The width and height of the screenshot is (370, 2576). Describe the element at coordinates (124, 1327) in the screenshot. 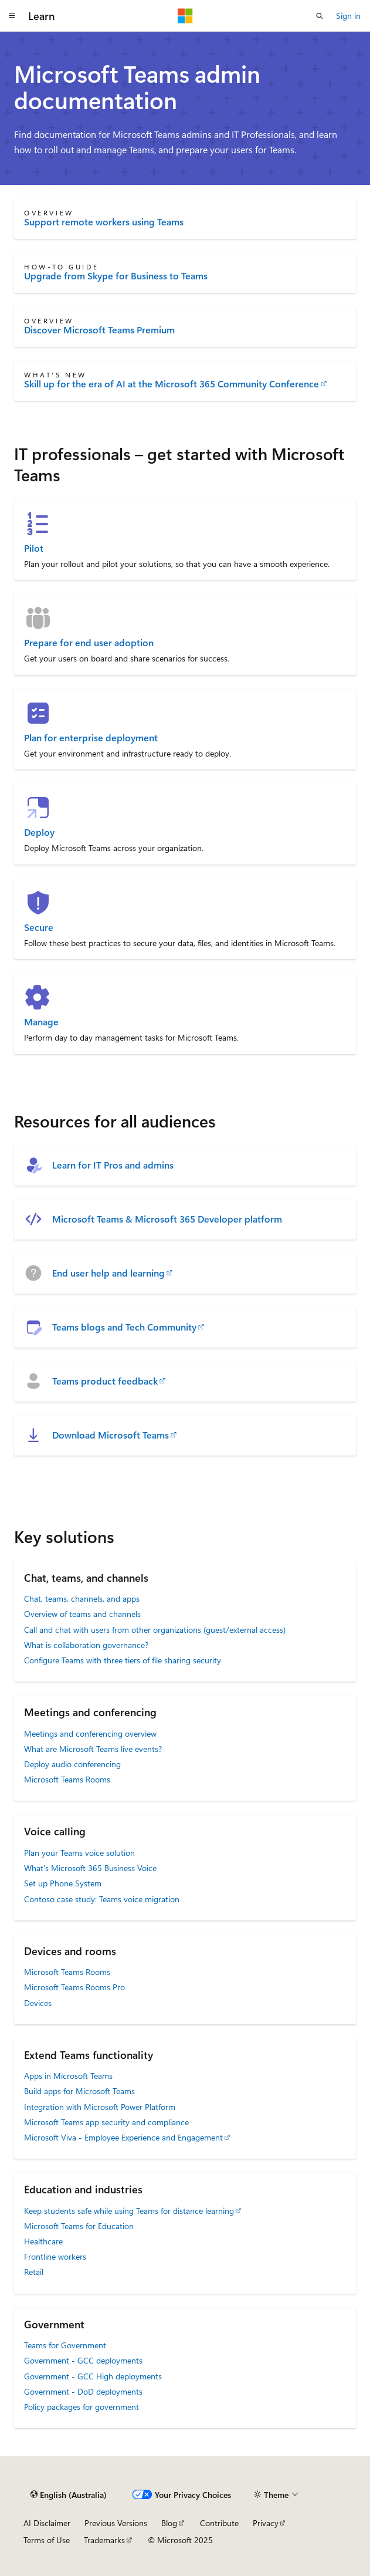

I see `Teams blogs and Tech Community` at that location.